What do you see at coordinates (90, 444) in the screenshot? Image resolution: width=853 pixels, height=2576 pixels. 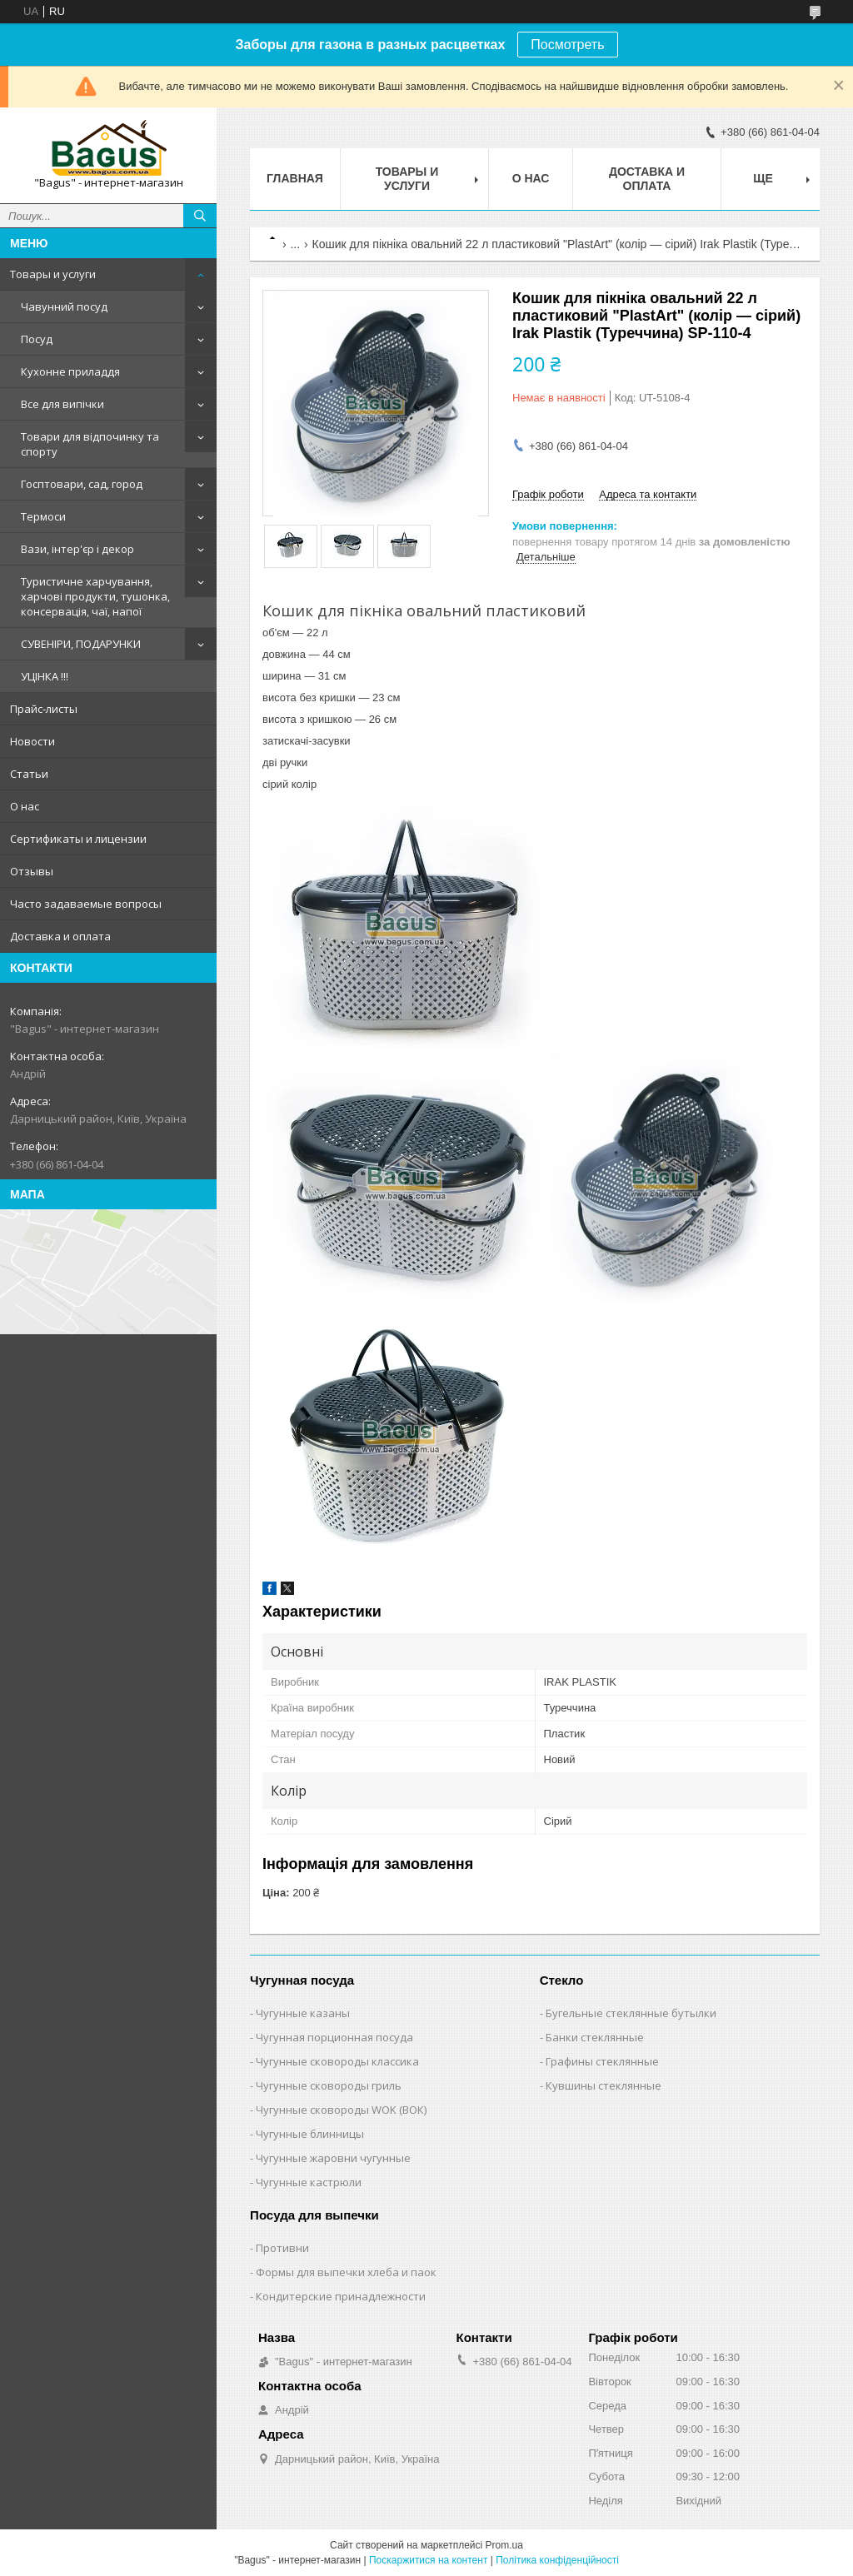 I see `Товари для відпочинку та спорту` at bounding box center [90, 444].